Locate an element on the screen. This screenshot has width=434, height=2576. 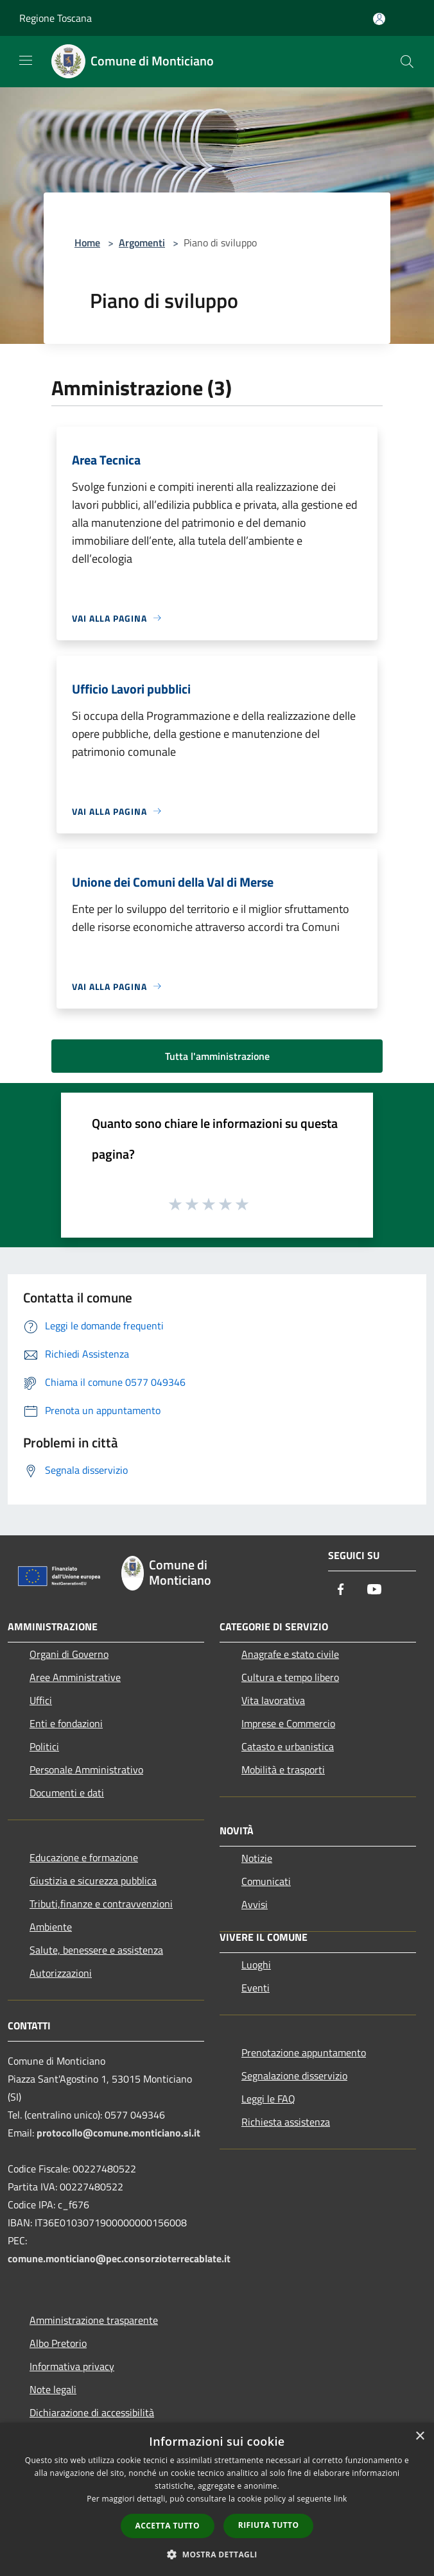
Segnalazione disservizio is located at coordinates (294, 2075).